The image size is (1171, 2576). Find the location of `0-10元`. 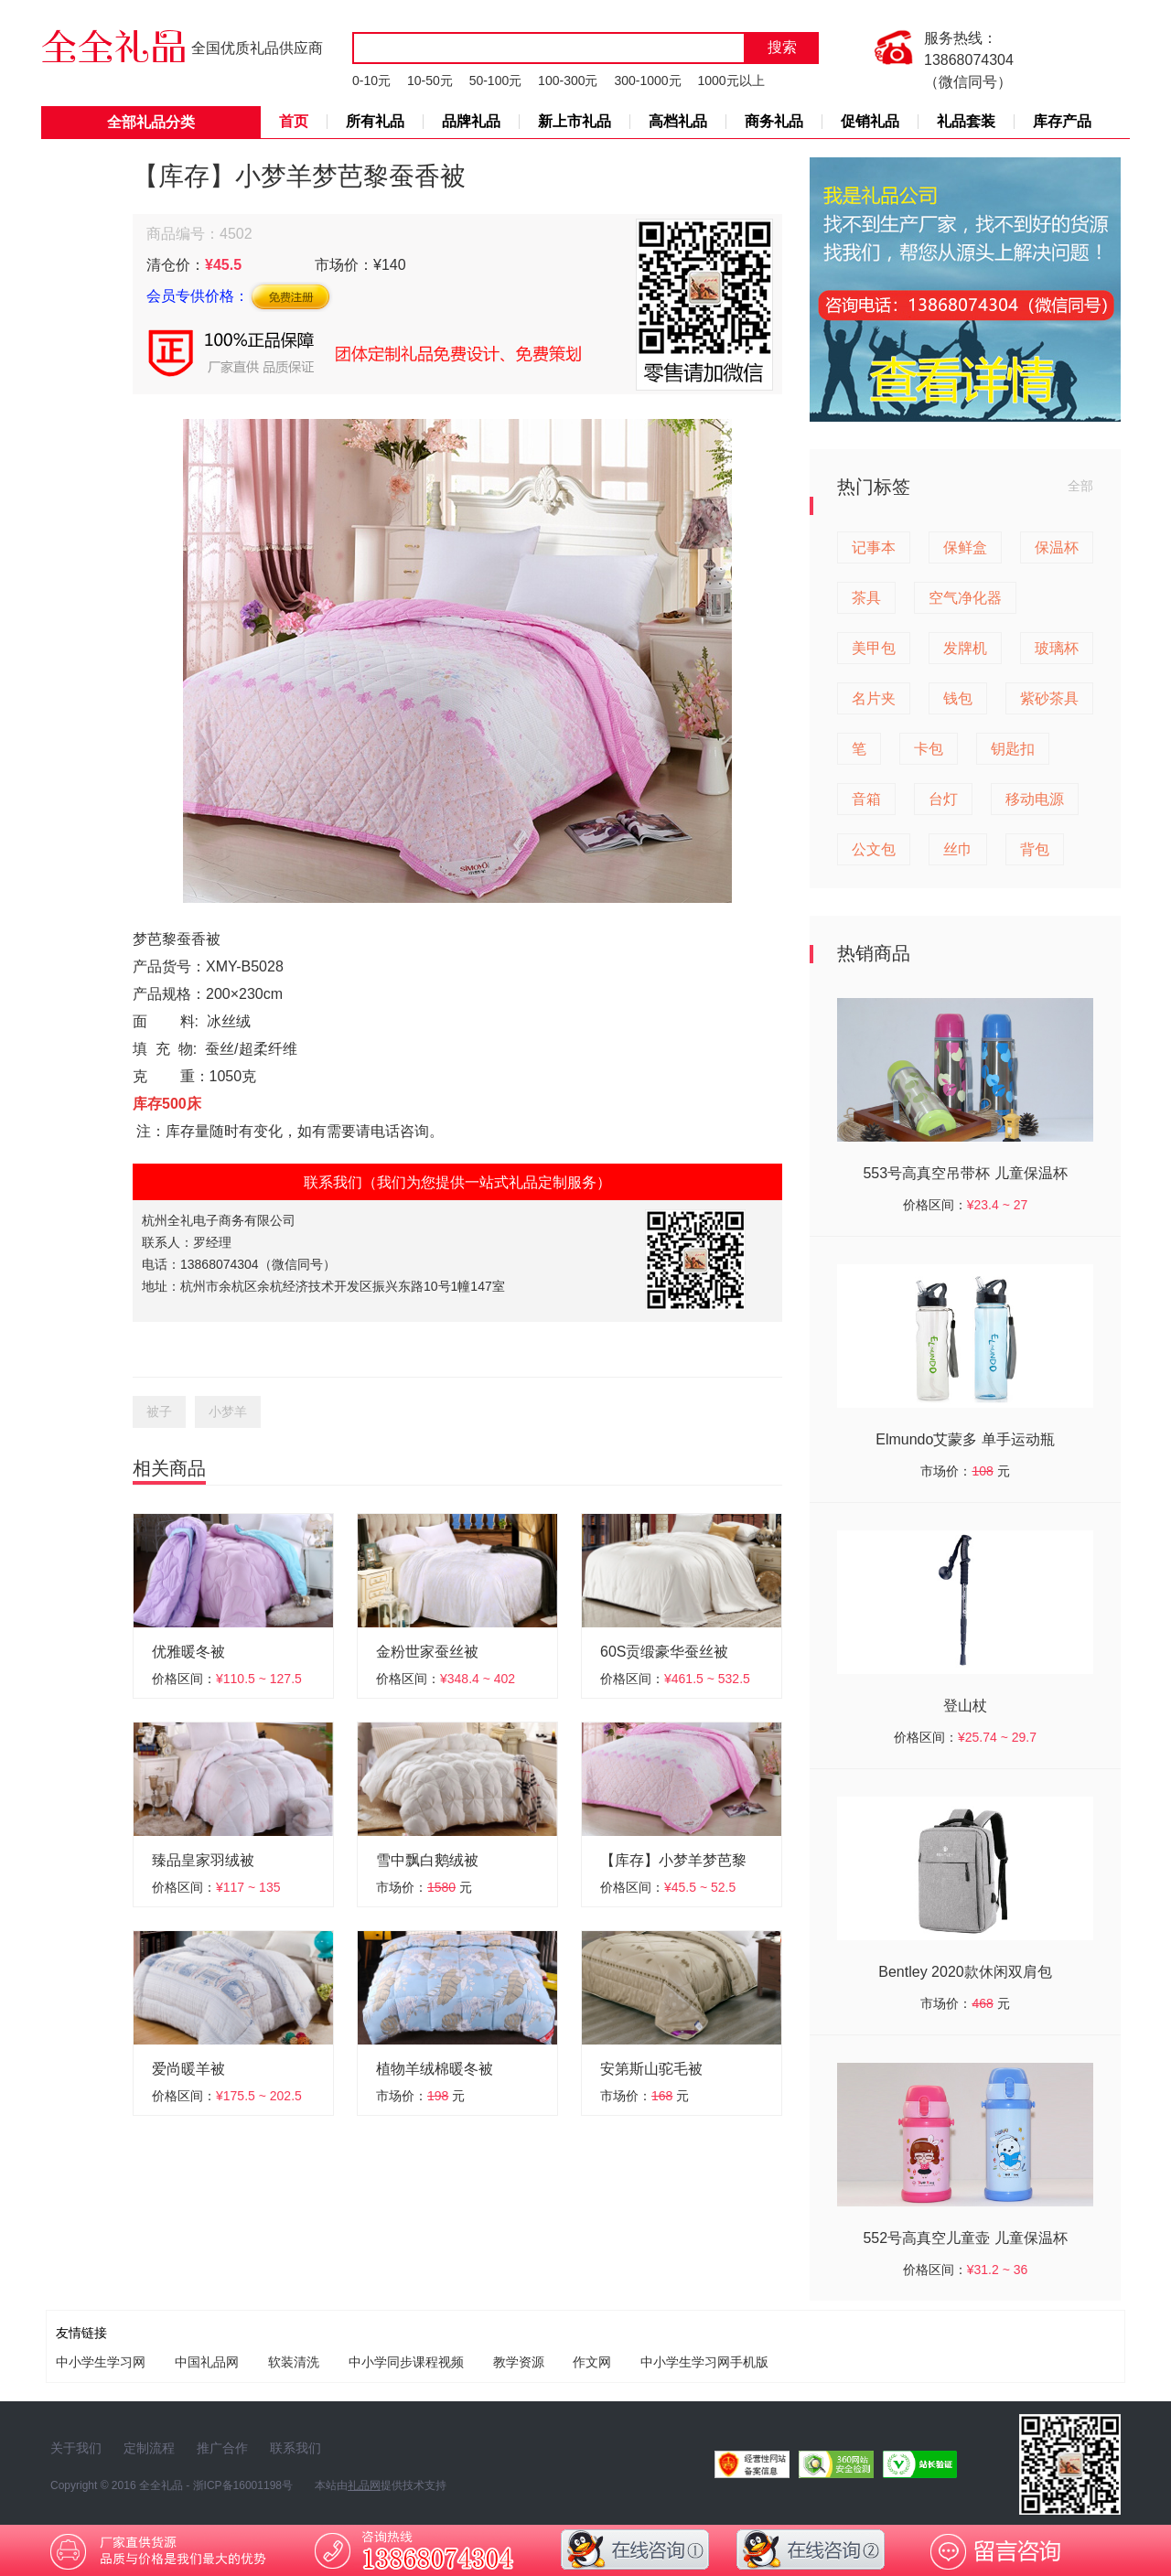

0-10元 is located at coordinates (371, 80).